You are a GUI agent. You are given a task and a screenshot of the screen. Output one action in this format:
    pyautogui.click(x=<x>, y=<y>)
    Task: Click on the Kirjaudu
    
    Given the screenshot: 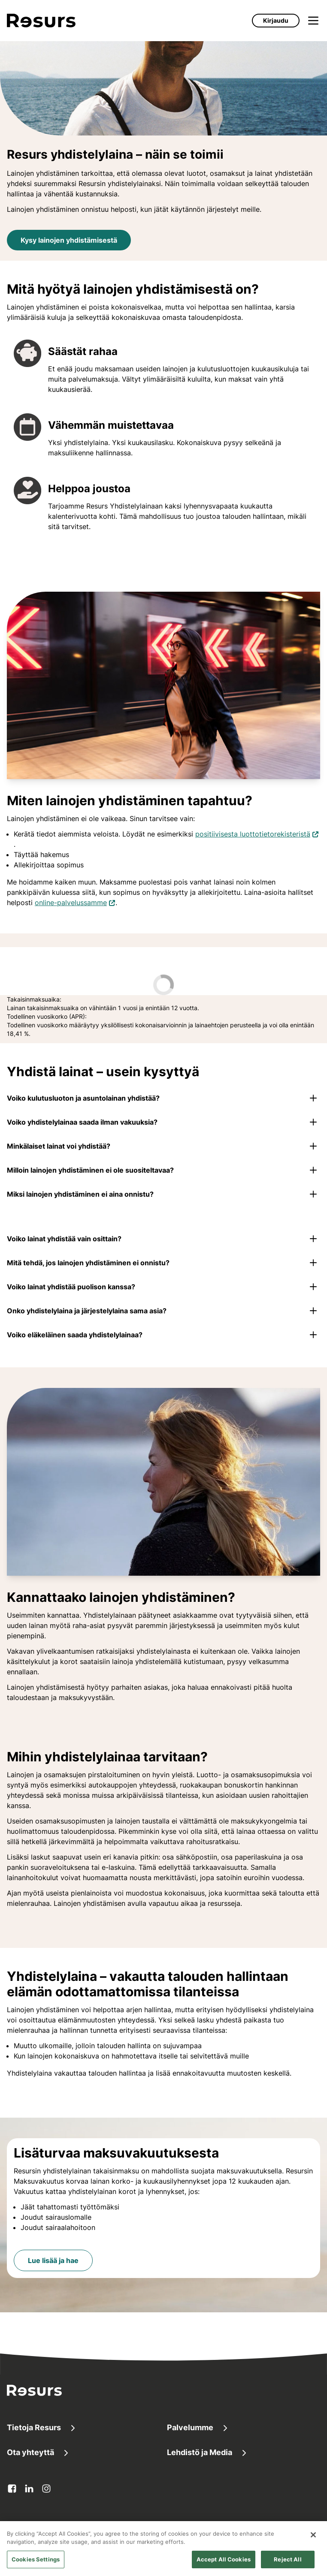 What is the action you would take?
    pyautogui.click(x=275, y=20)
    